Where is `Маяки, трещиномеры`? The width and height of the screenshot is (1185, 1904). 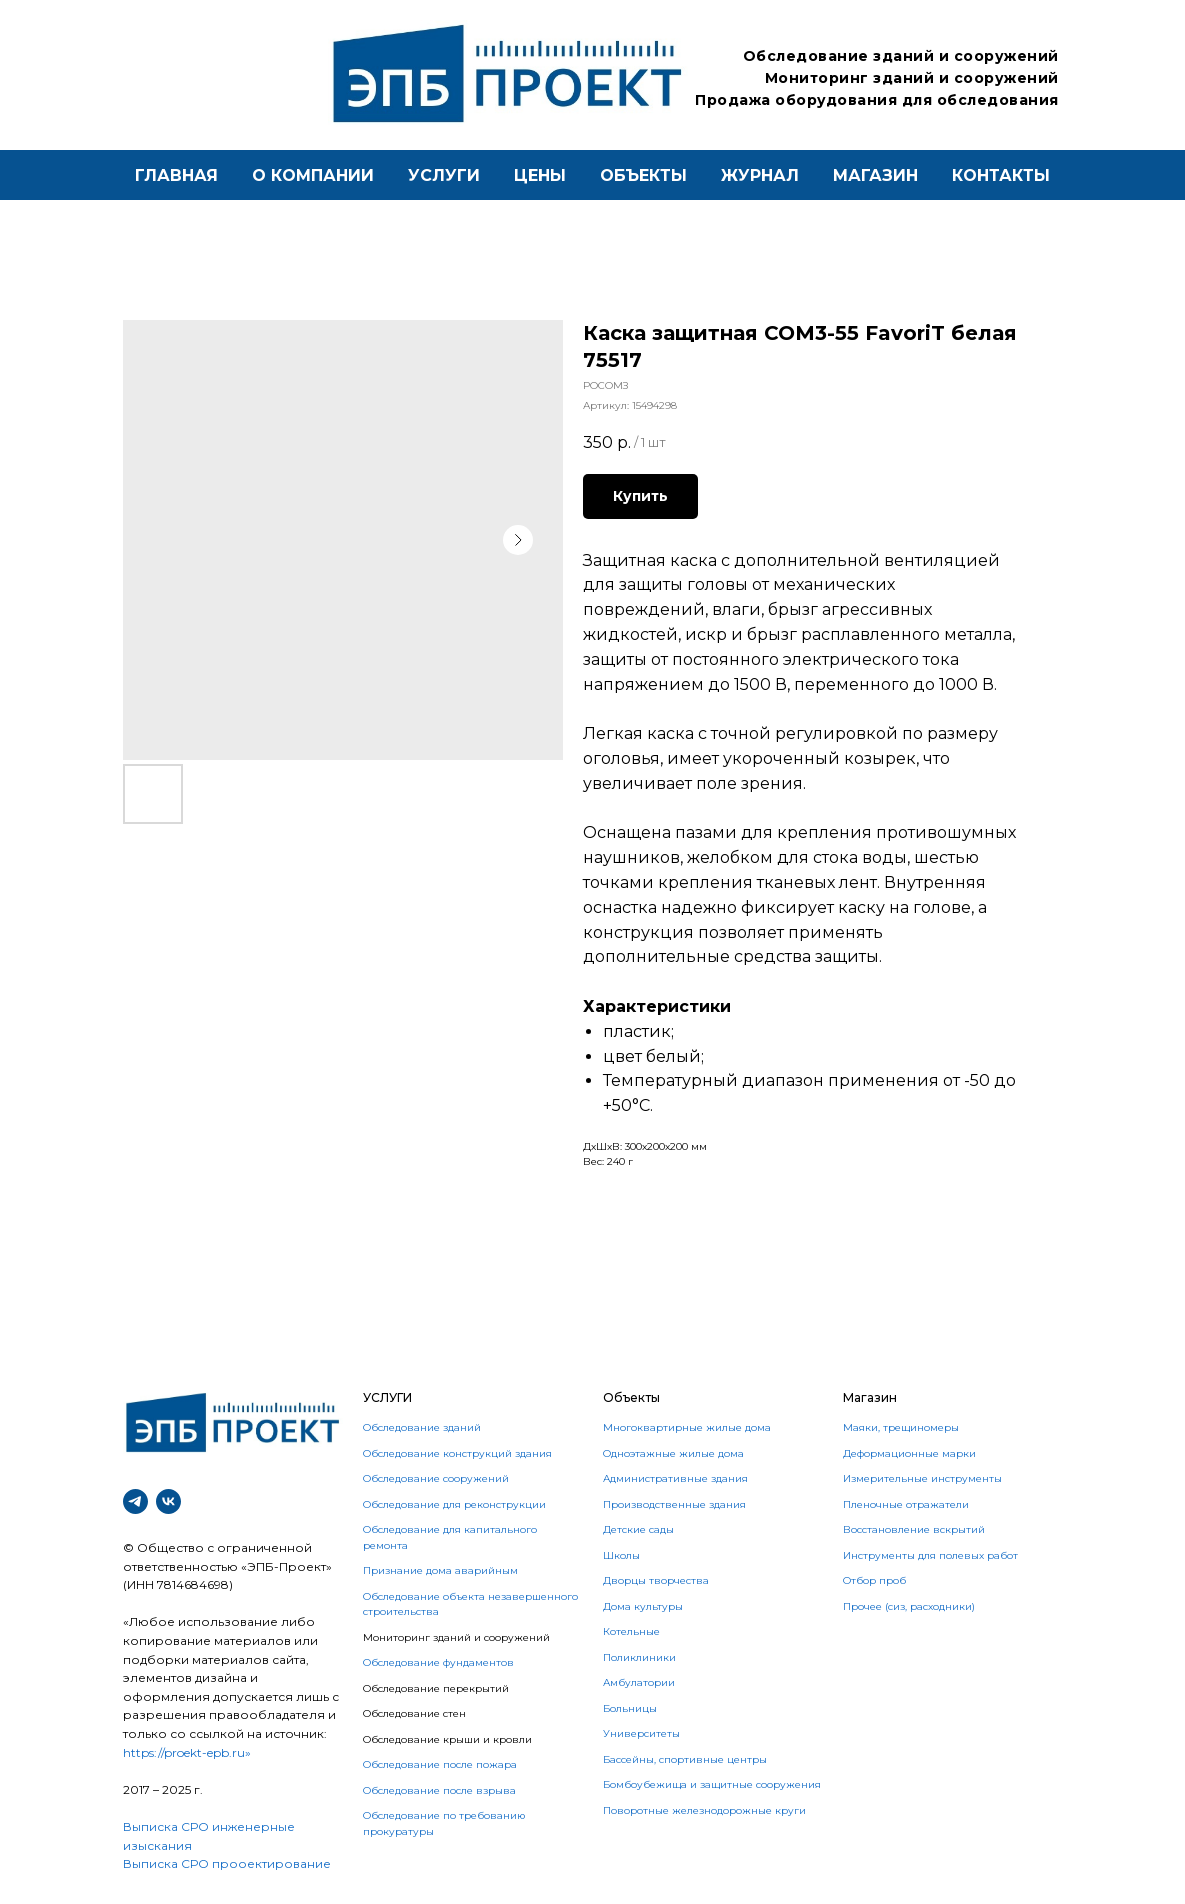
Маяки, трещиномеры is located at coordinates (901, 1427).